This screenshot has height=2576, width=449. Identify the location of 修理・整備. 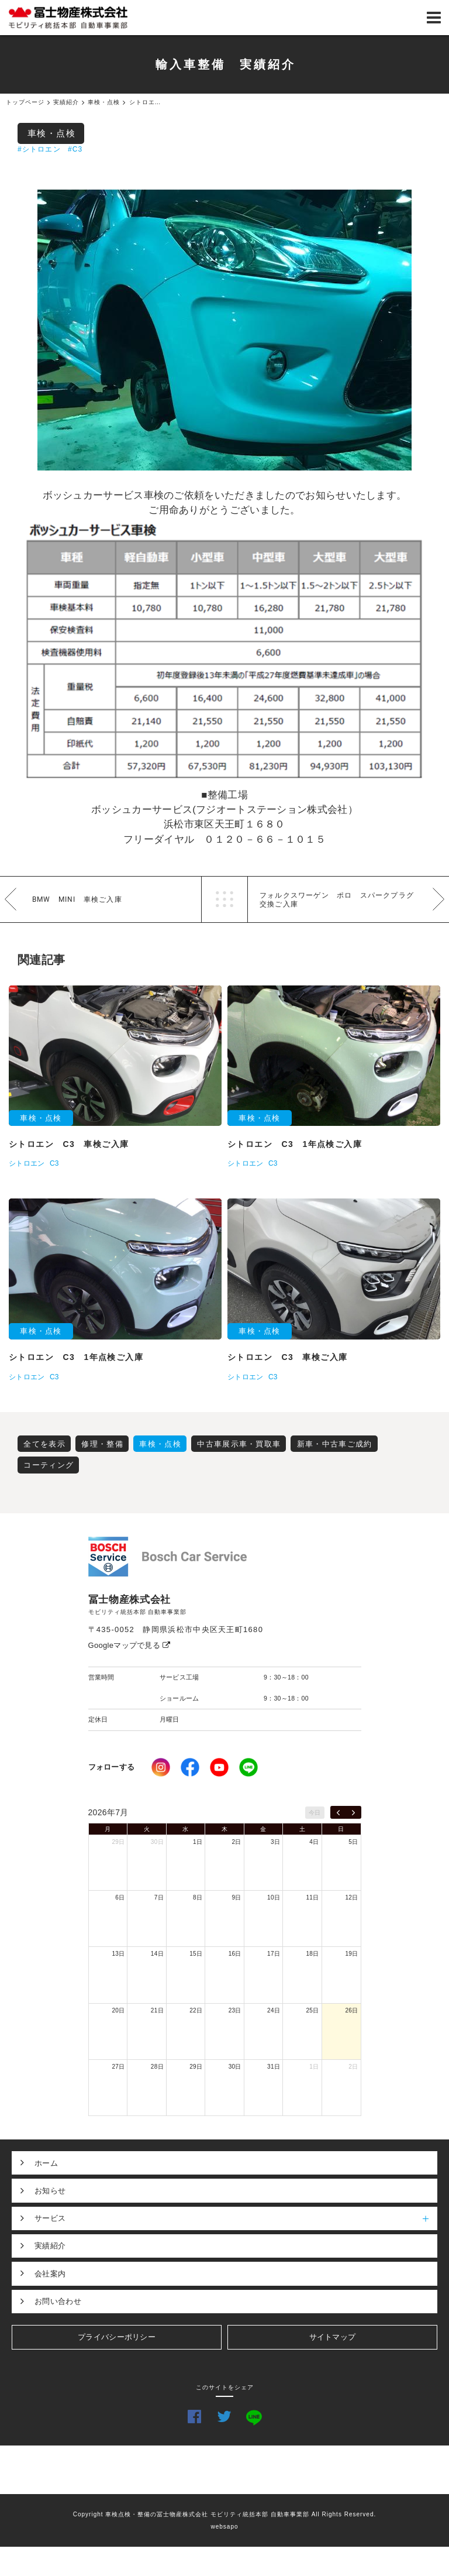
(102, 1444).